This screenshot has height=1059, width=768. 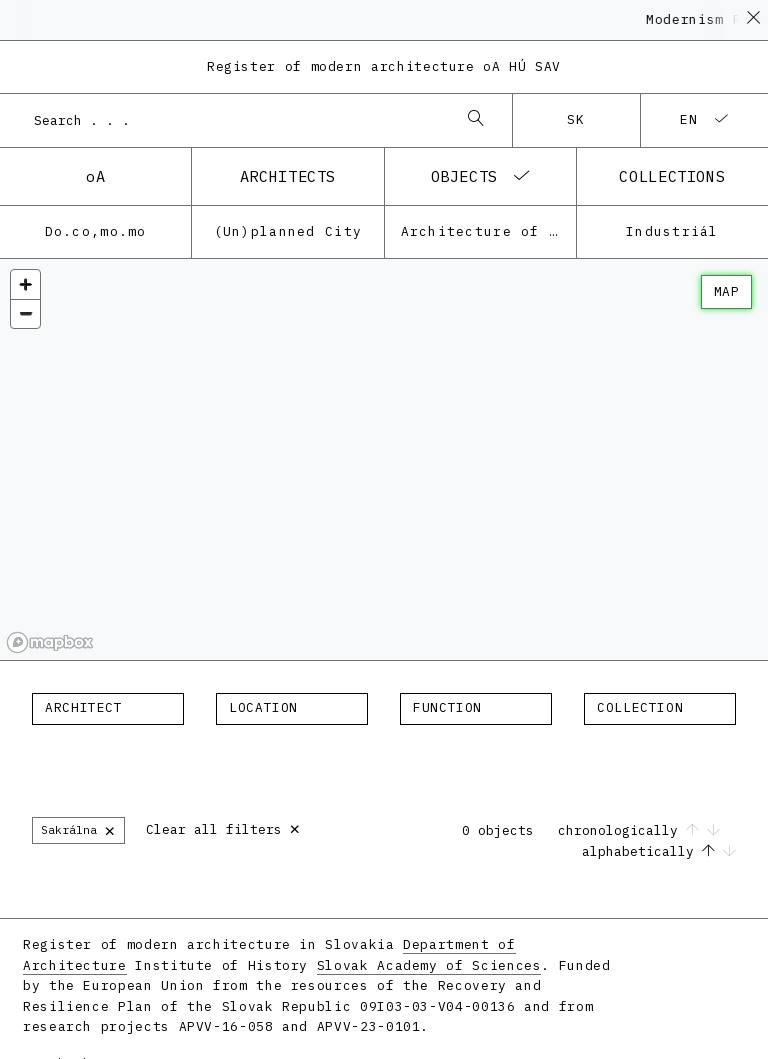 I want to click on collections, so click(x=672, y=176).